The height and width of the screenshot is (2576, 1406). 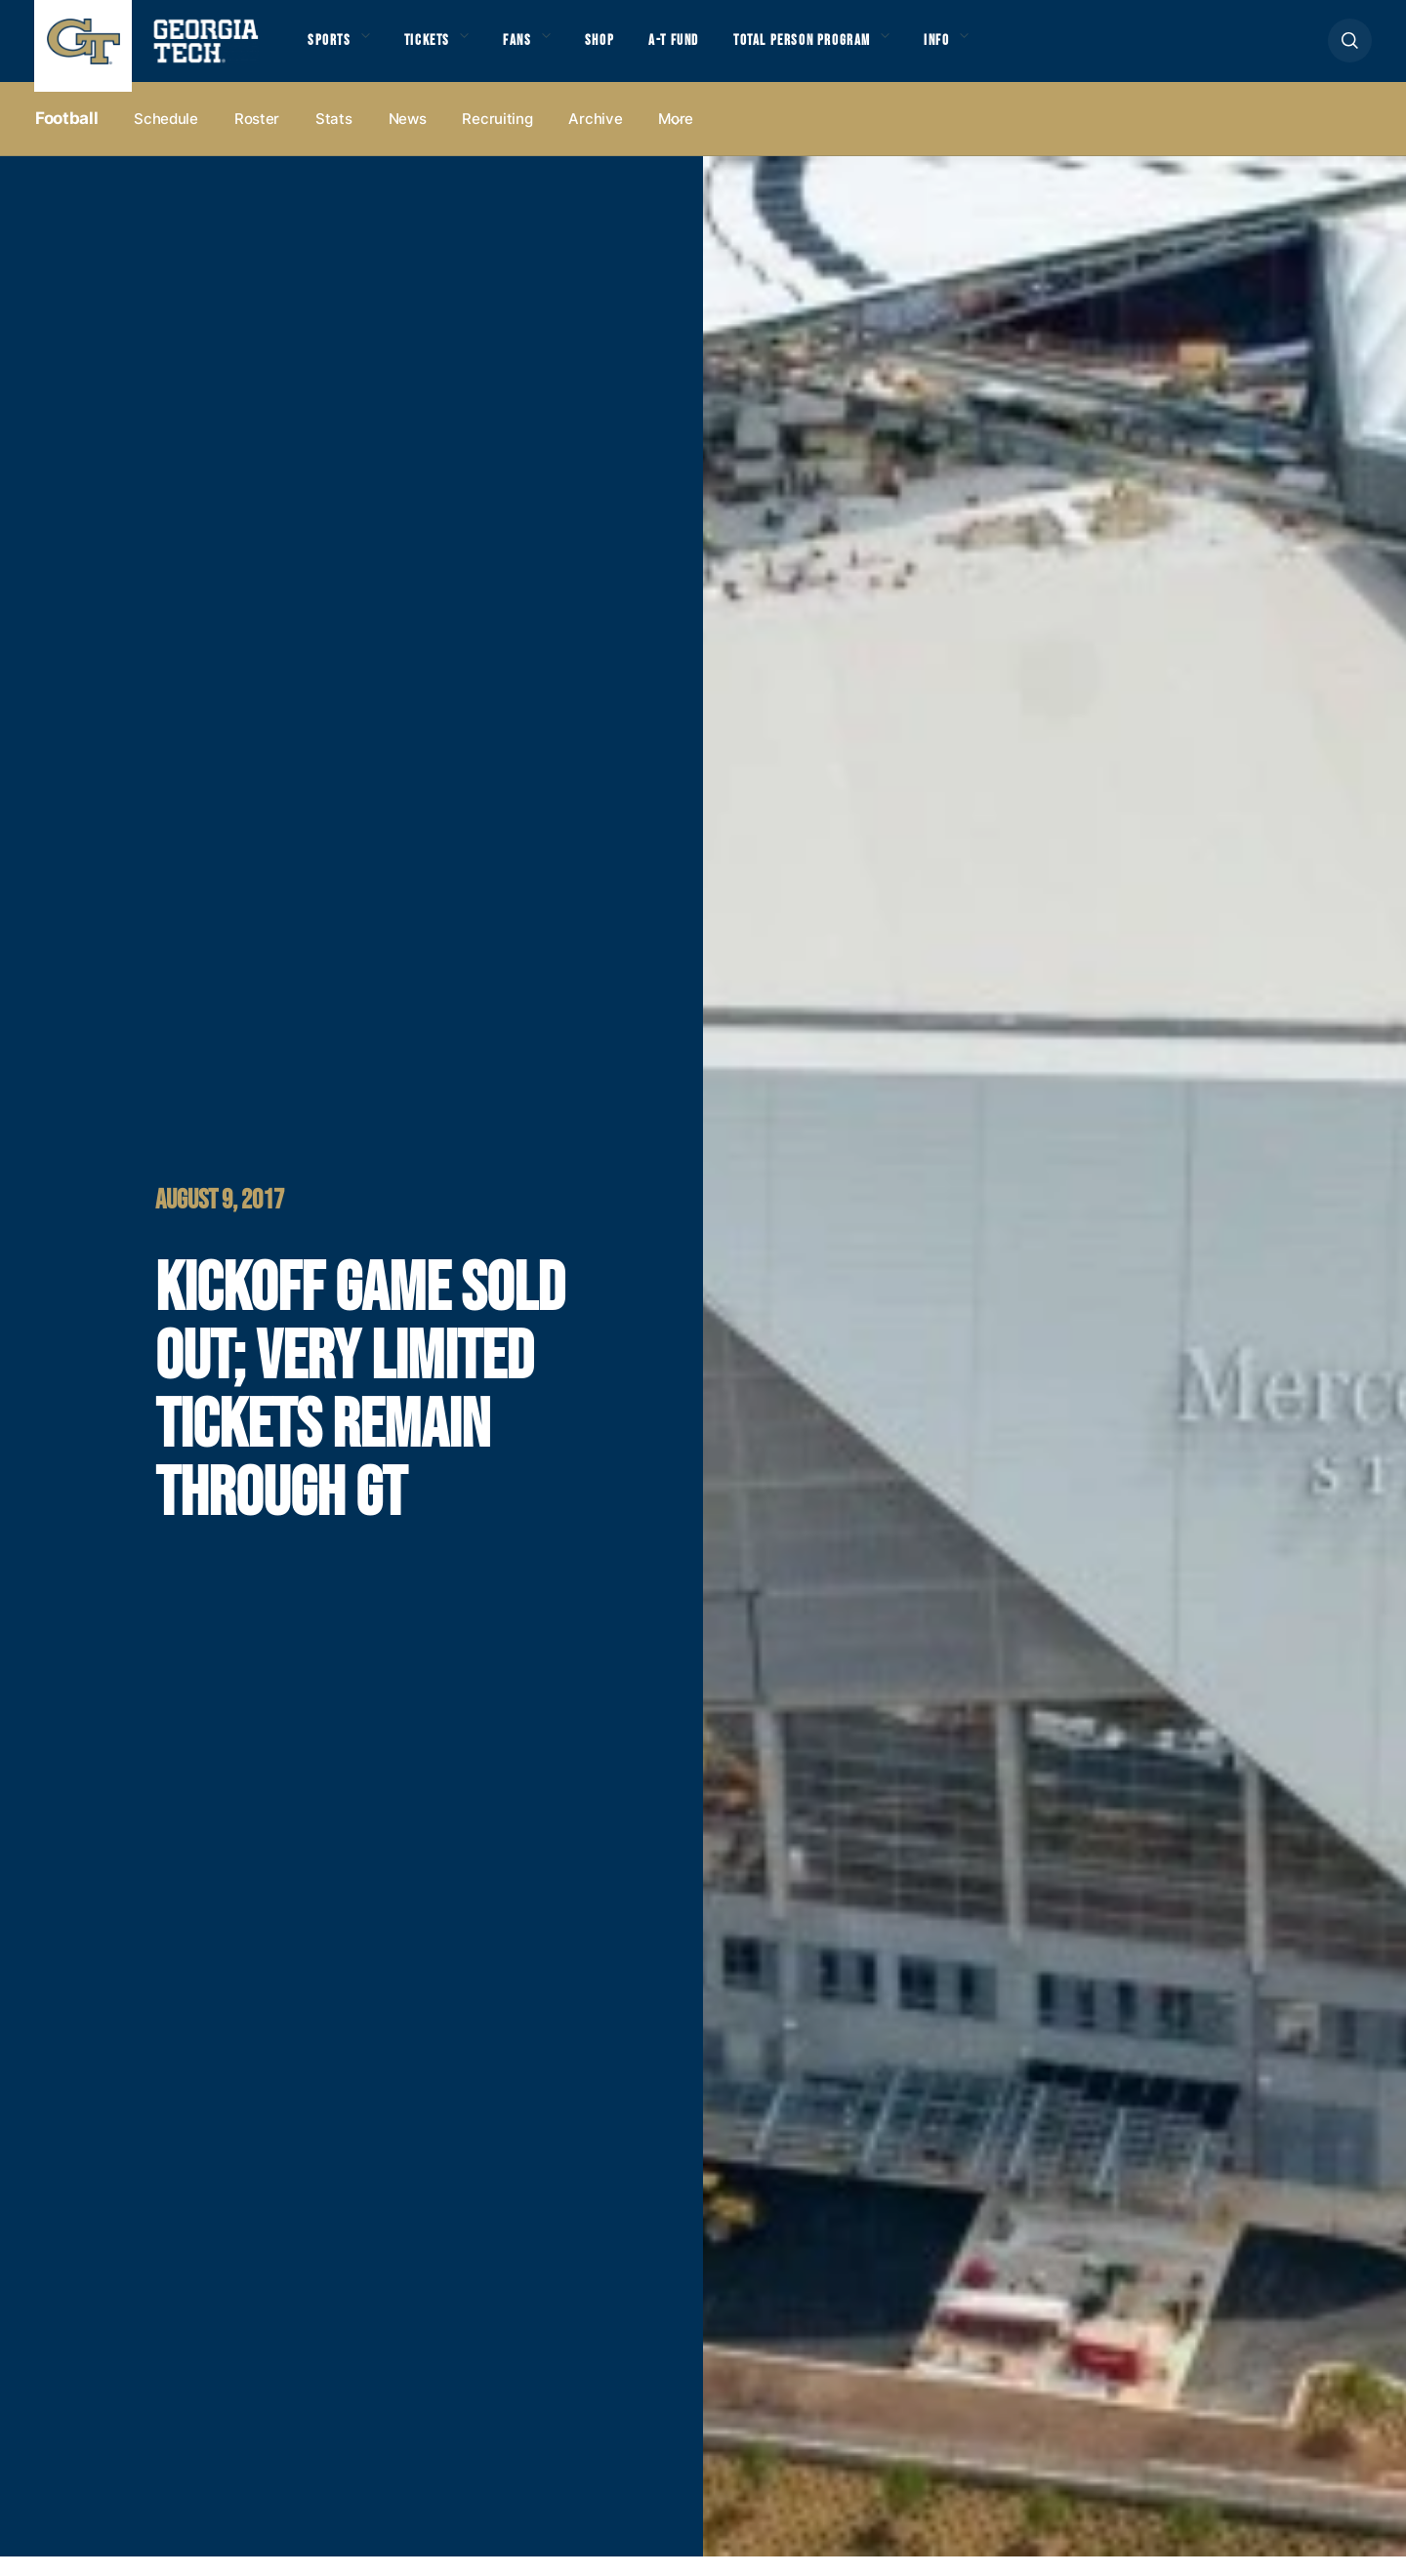 What do you see at coordinates (846, 50) in the screenshot?
I see `Total Person Program [button]` at bounding box center [846, 50].